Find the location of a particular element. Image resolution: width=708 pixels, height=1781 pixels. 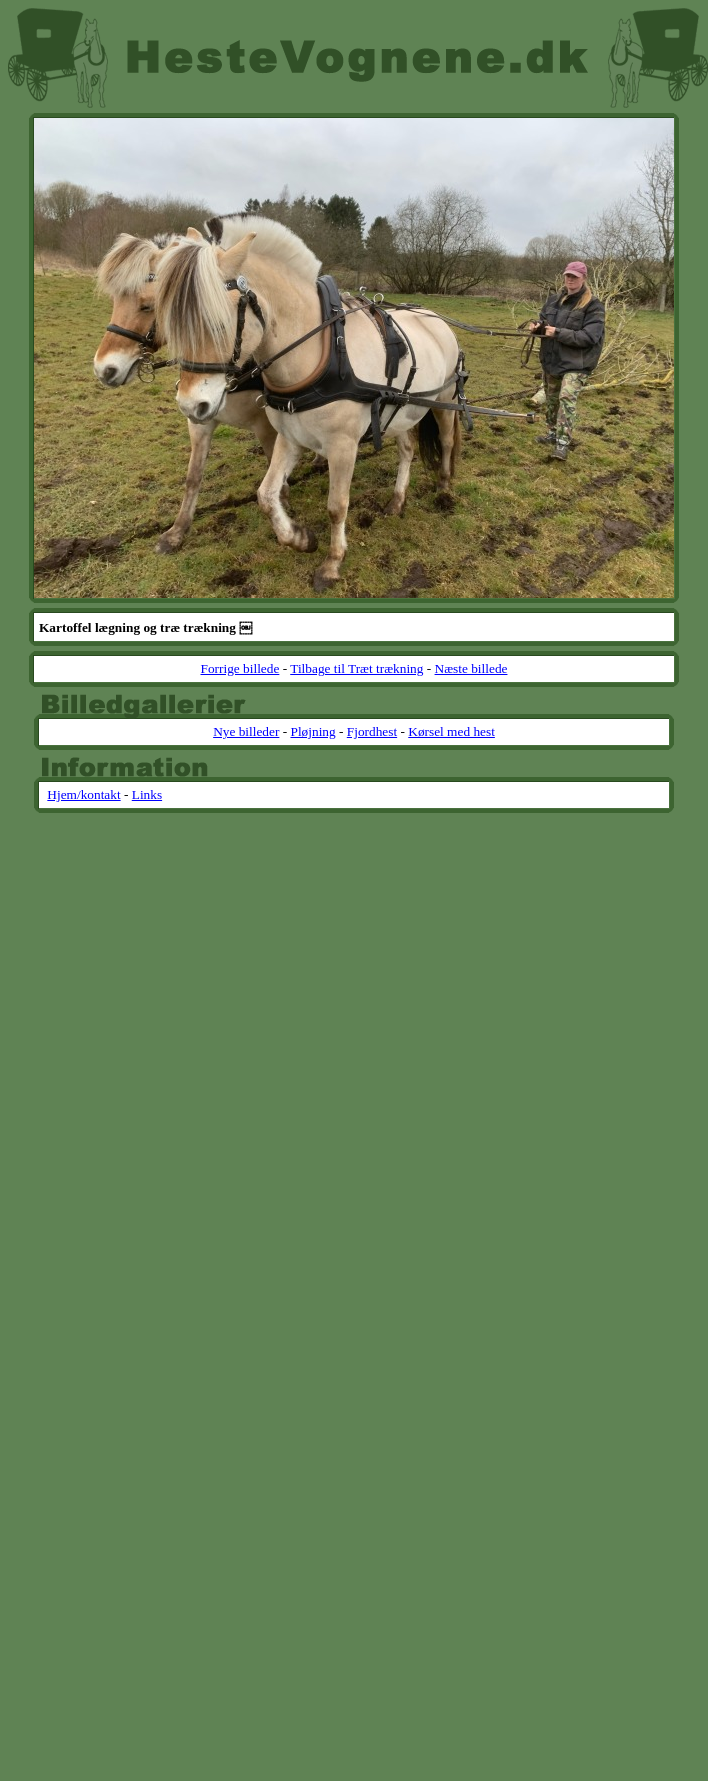

Næste billede is located at coordinates (471, 668).